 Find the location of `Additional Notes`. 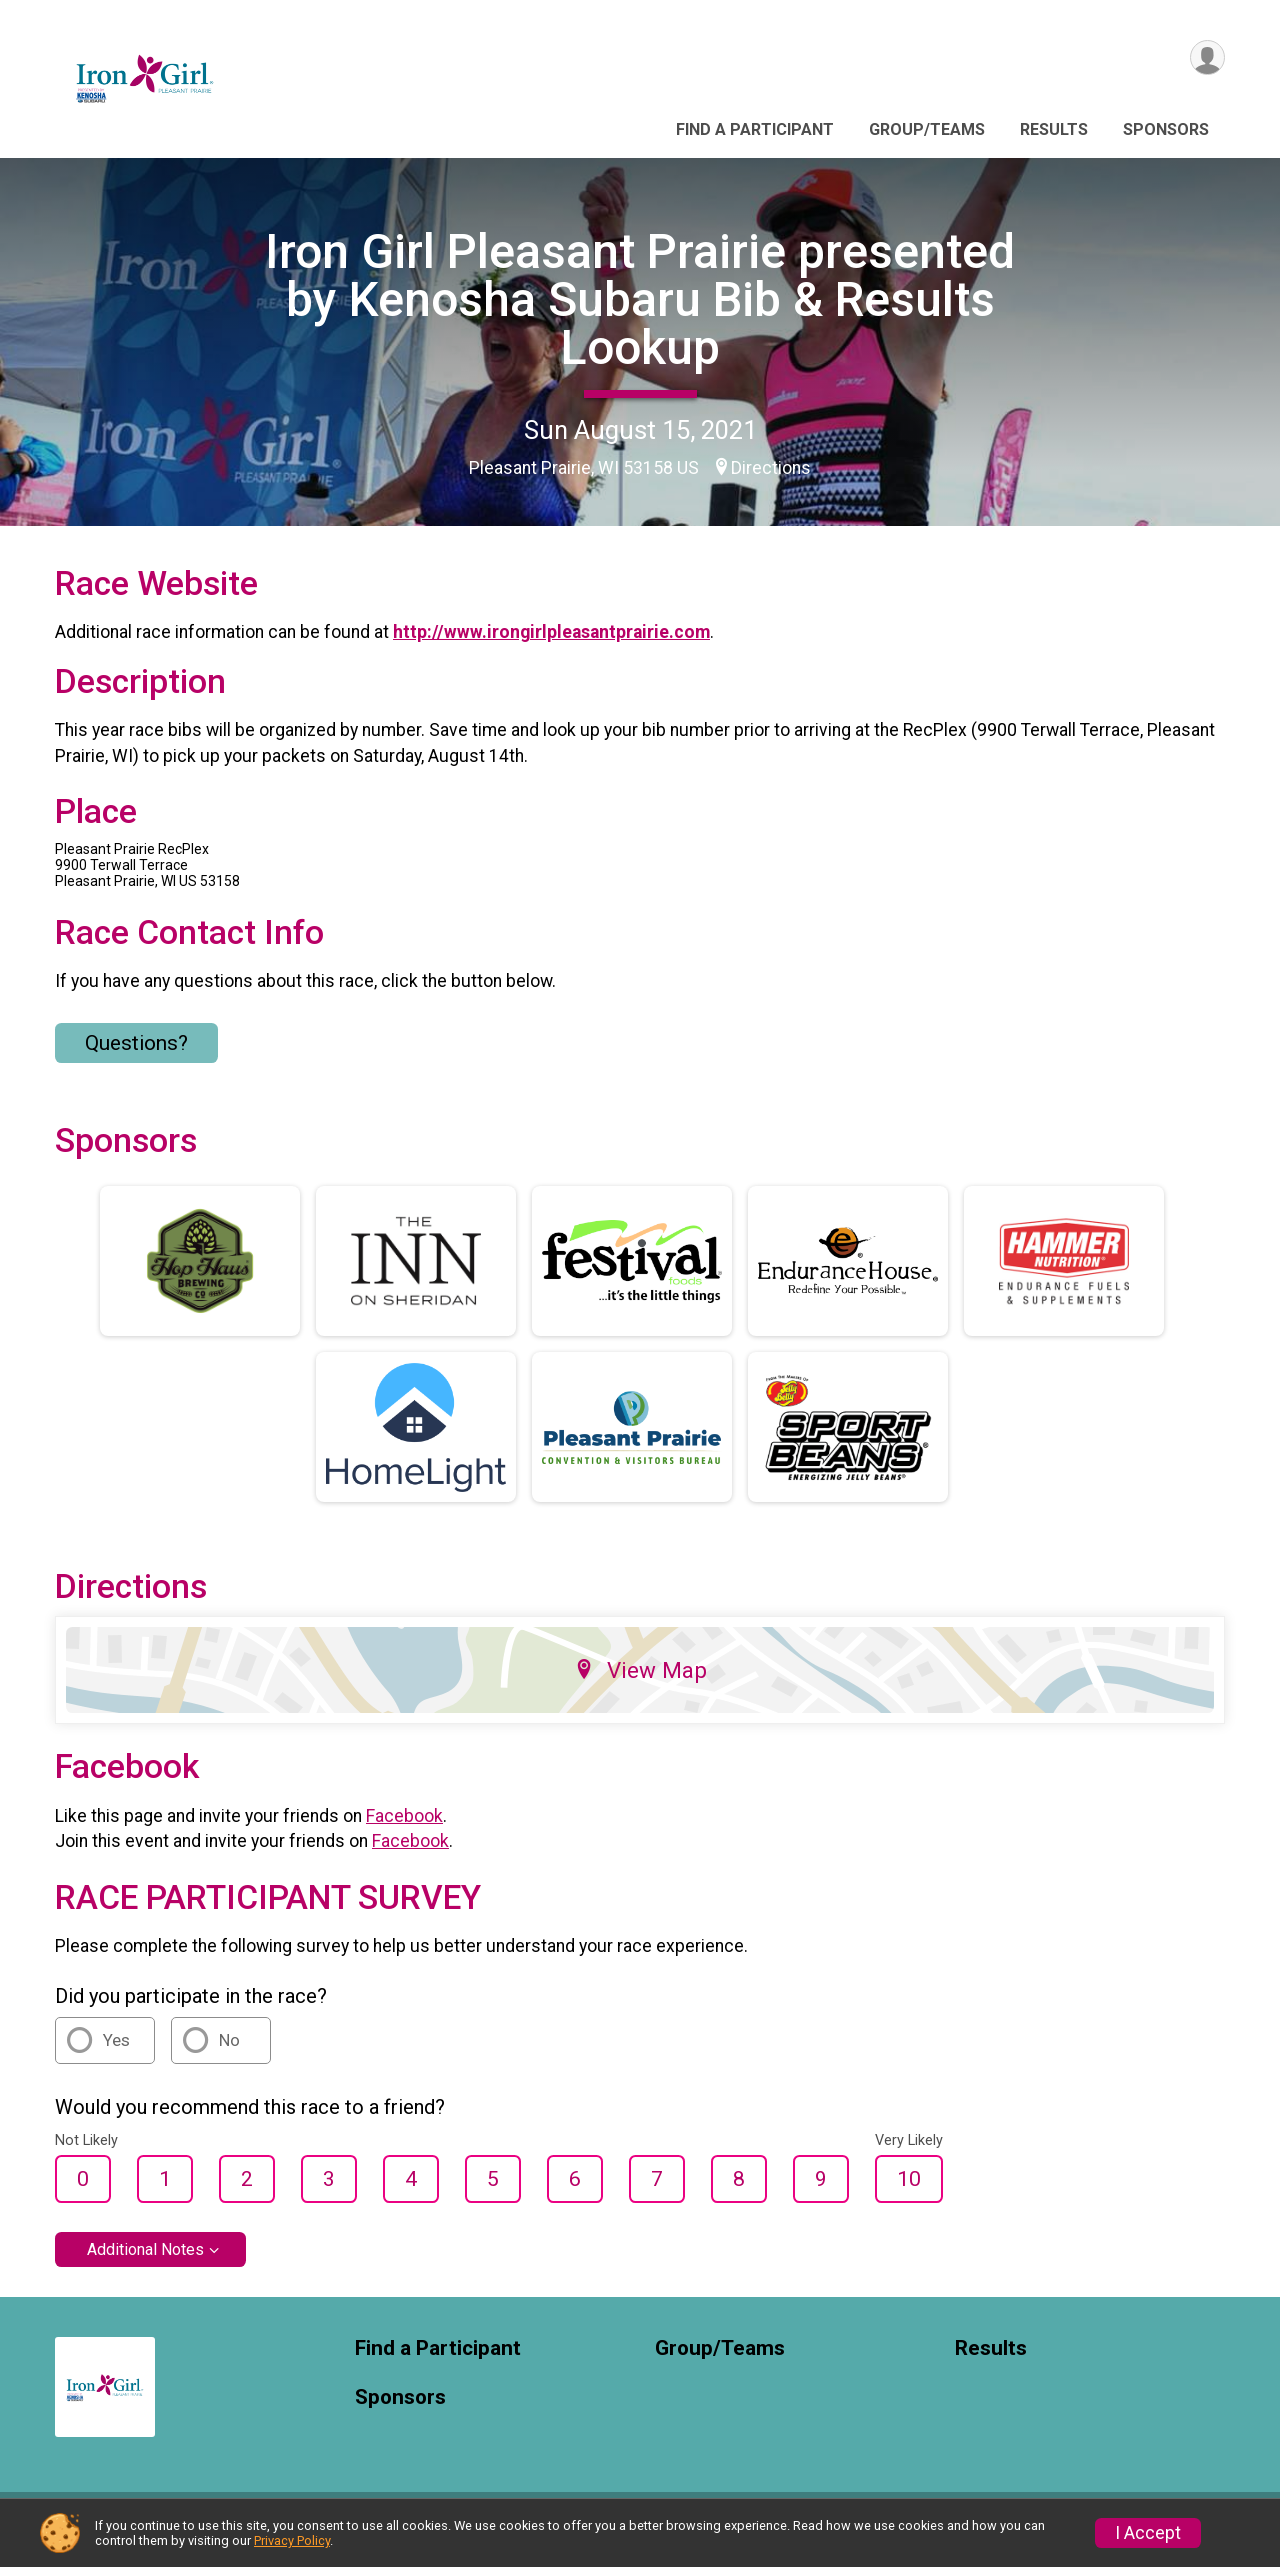

Additional Notes is located at coordinates (145, 2261).